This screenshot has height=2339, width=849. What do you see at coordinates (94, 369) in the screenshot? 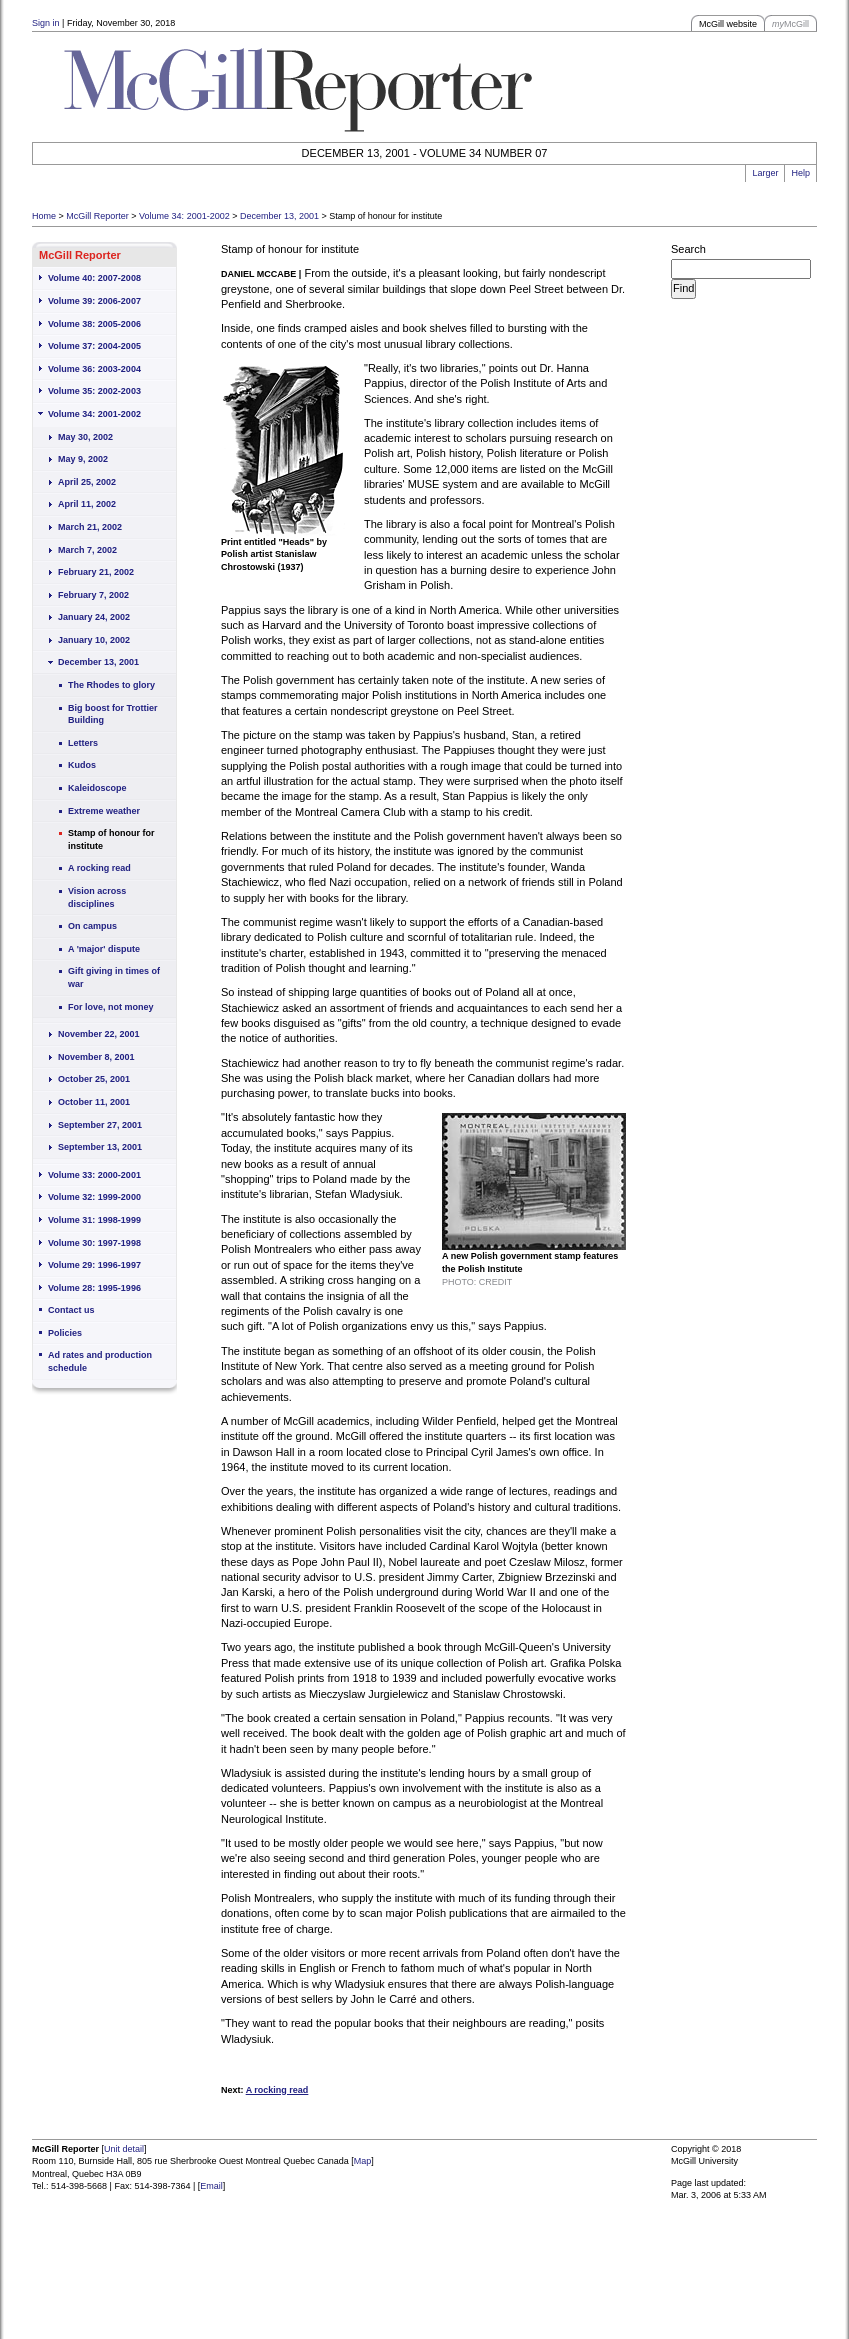
I see `Volume 36: 2003-2004` at bounding box center [94, 369].